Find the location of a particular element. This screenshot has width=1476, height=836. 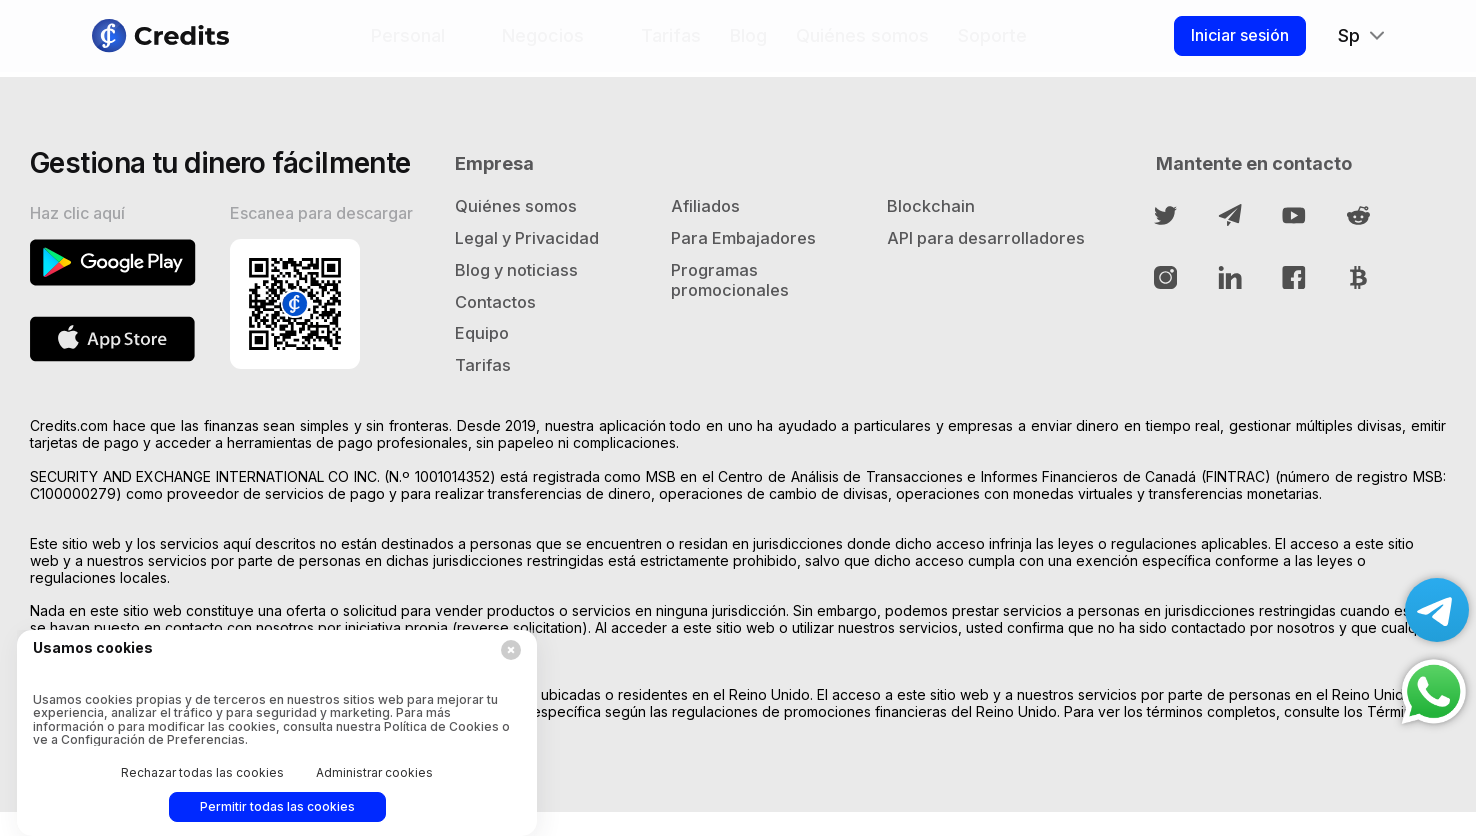

Tarifas is located at coordinates (667, 43).